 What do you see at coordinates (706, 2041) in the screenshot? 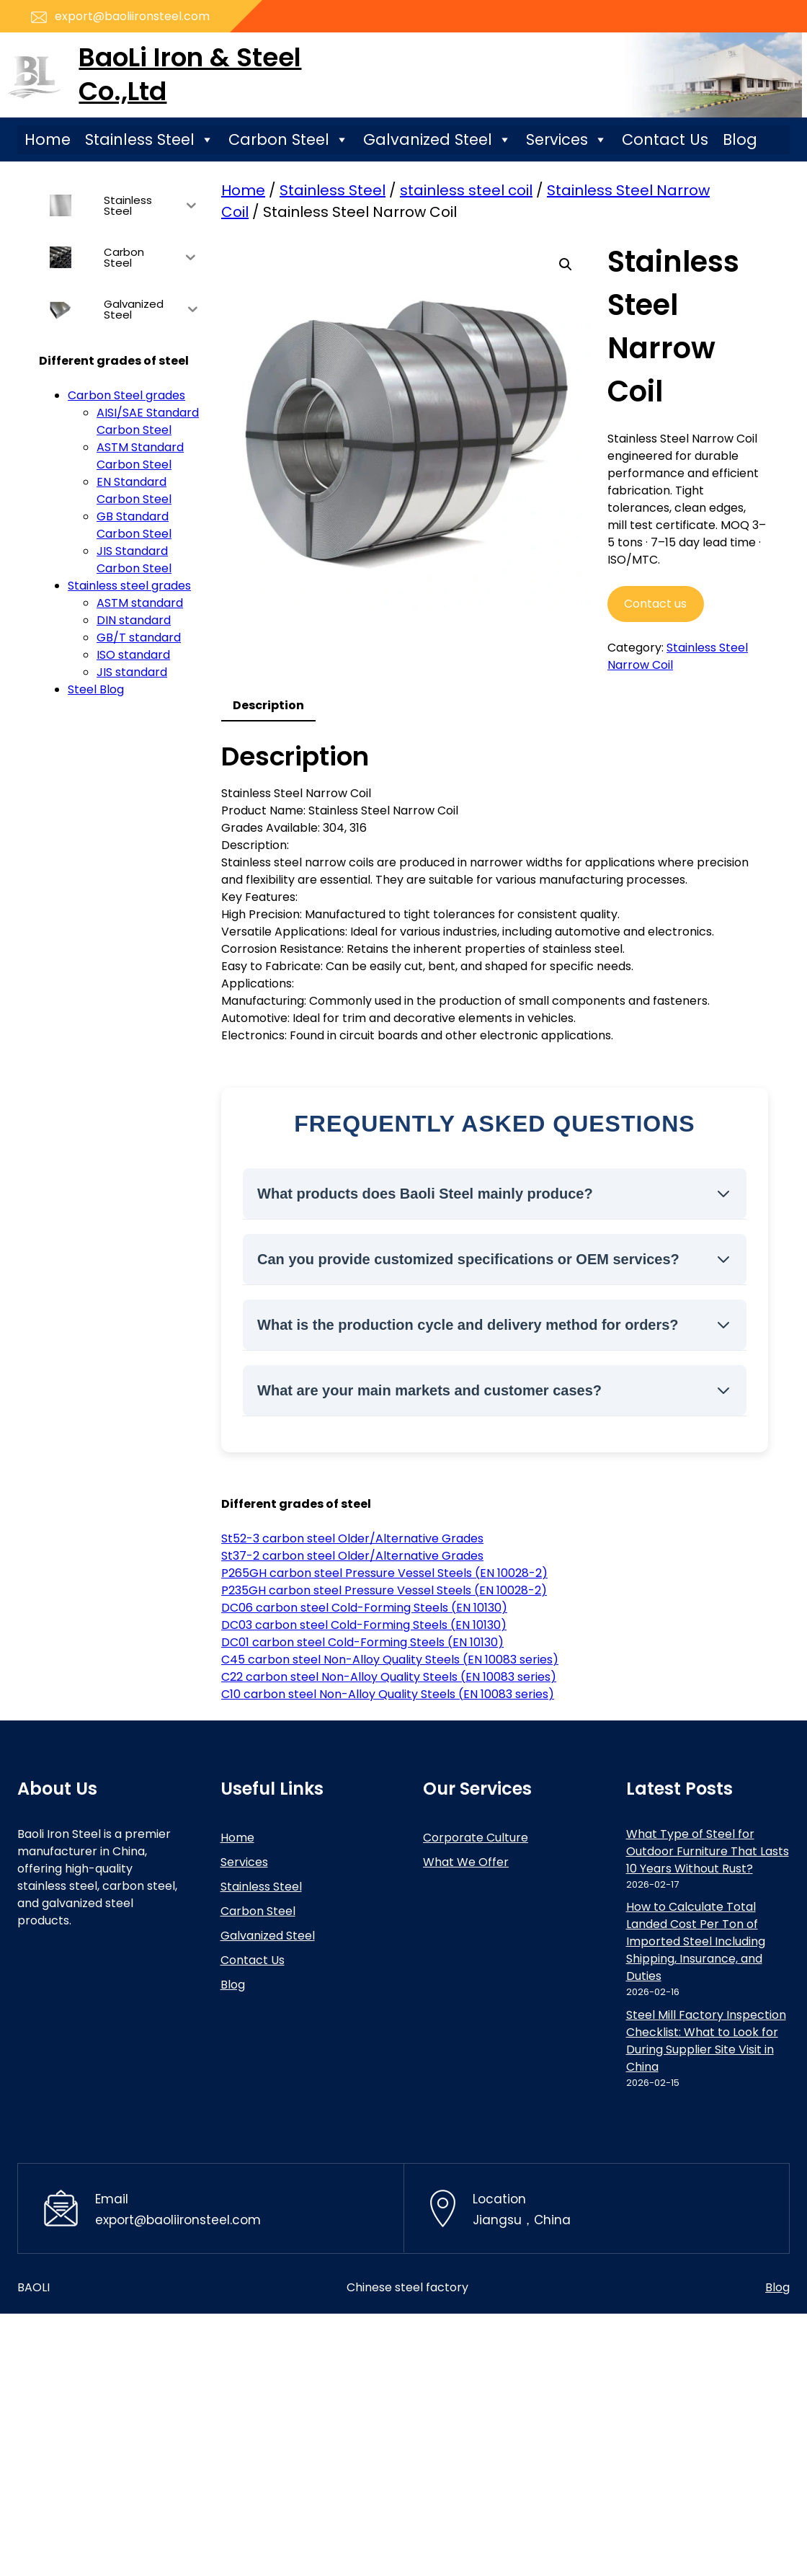
I see `Steel Mill Factory Inspection Checklist: What to Look for During Supplier Site Visit in China` at bounding box center [706, 2041].